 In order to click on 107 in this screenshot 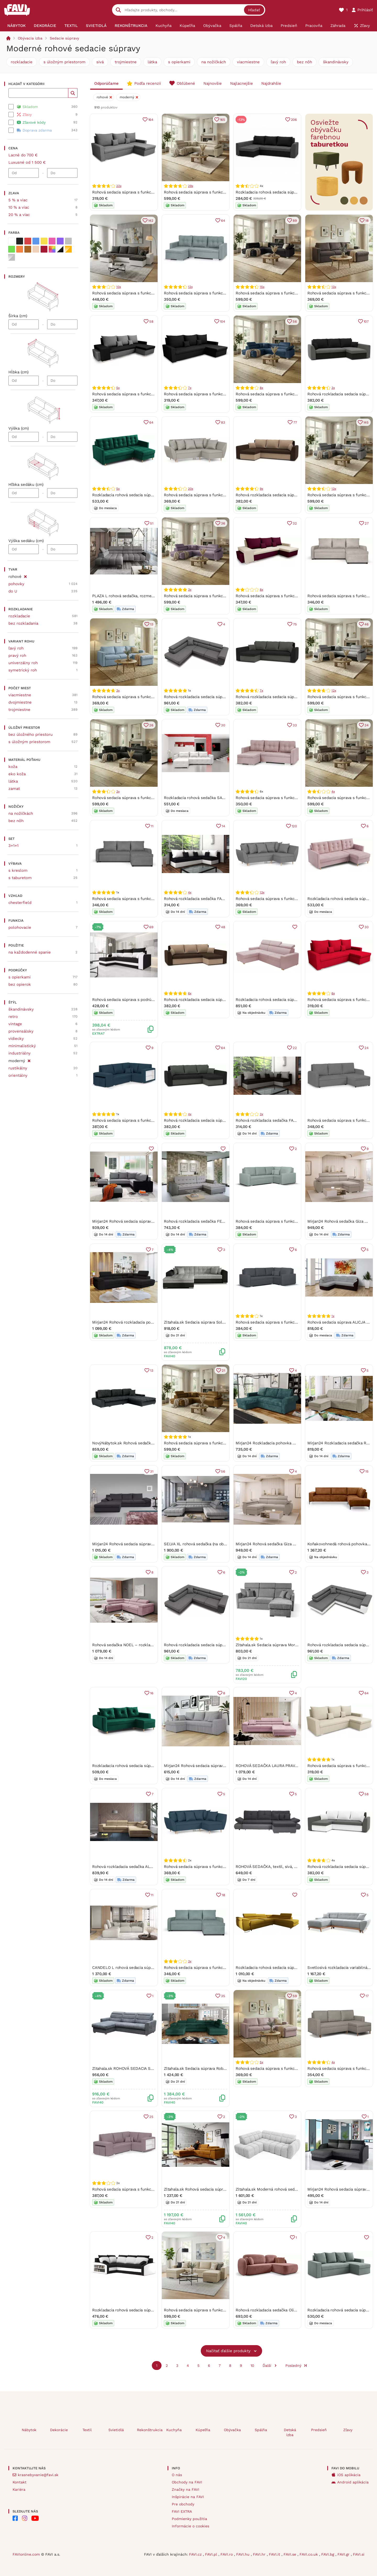, I will do `click(366, 321)`.